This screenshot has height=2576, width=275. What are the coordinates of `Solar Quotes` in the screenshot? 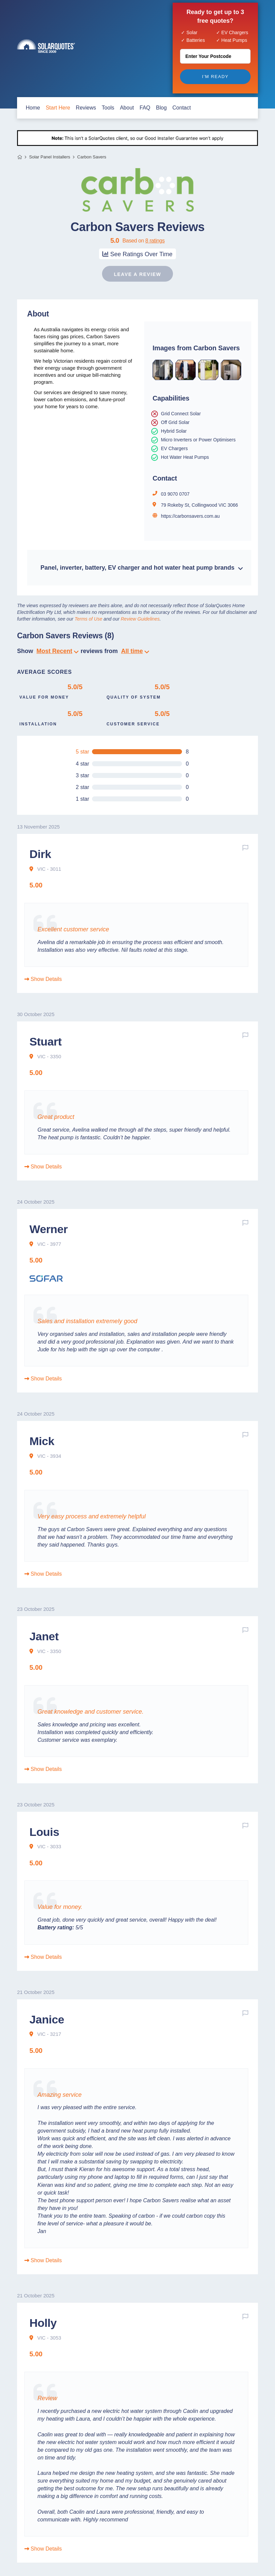 It's located at (46, 46).